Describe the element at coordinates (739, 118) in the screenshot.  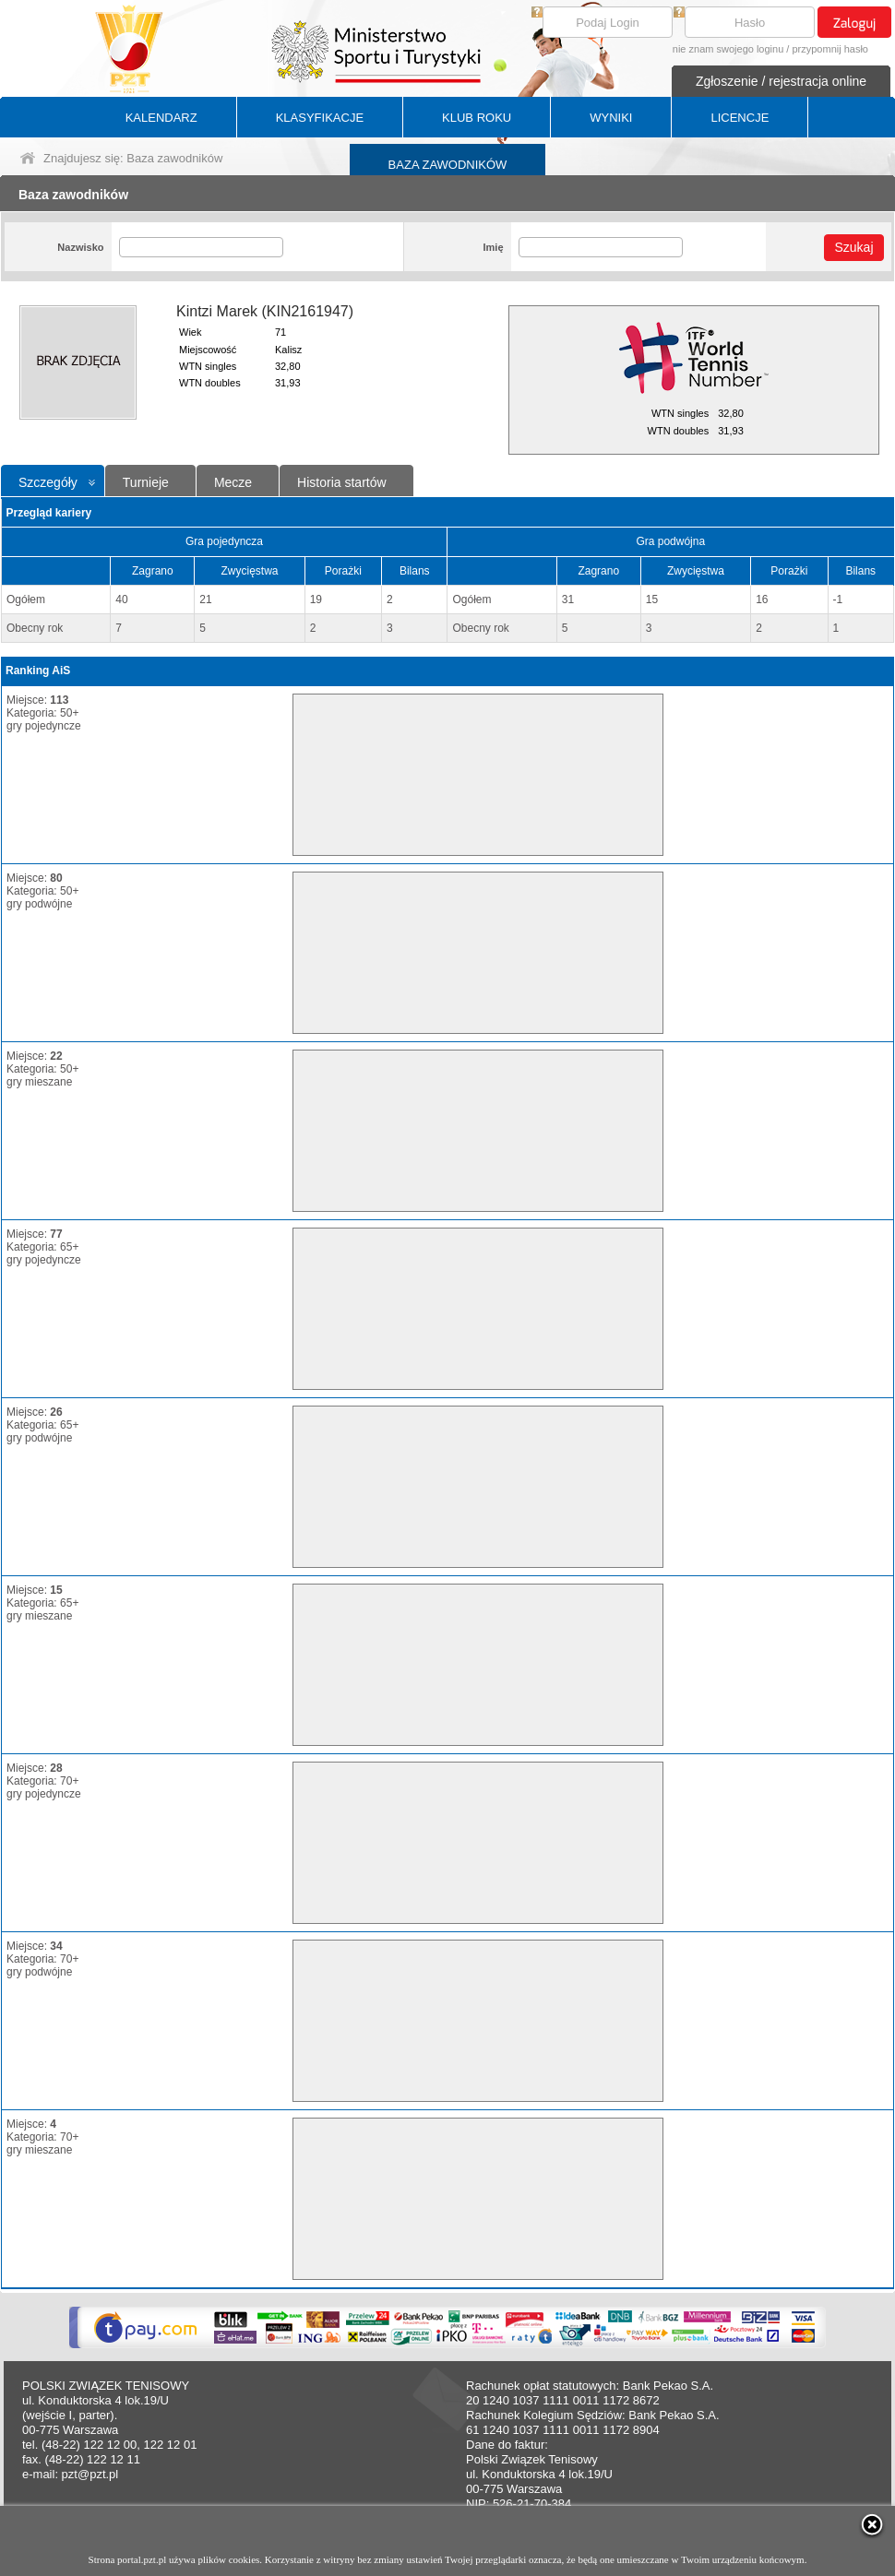
I see `LICENCJE` at that location.